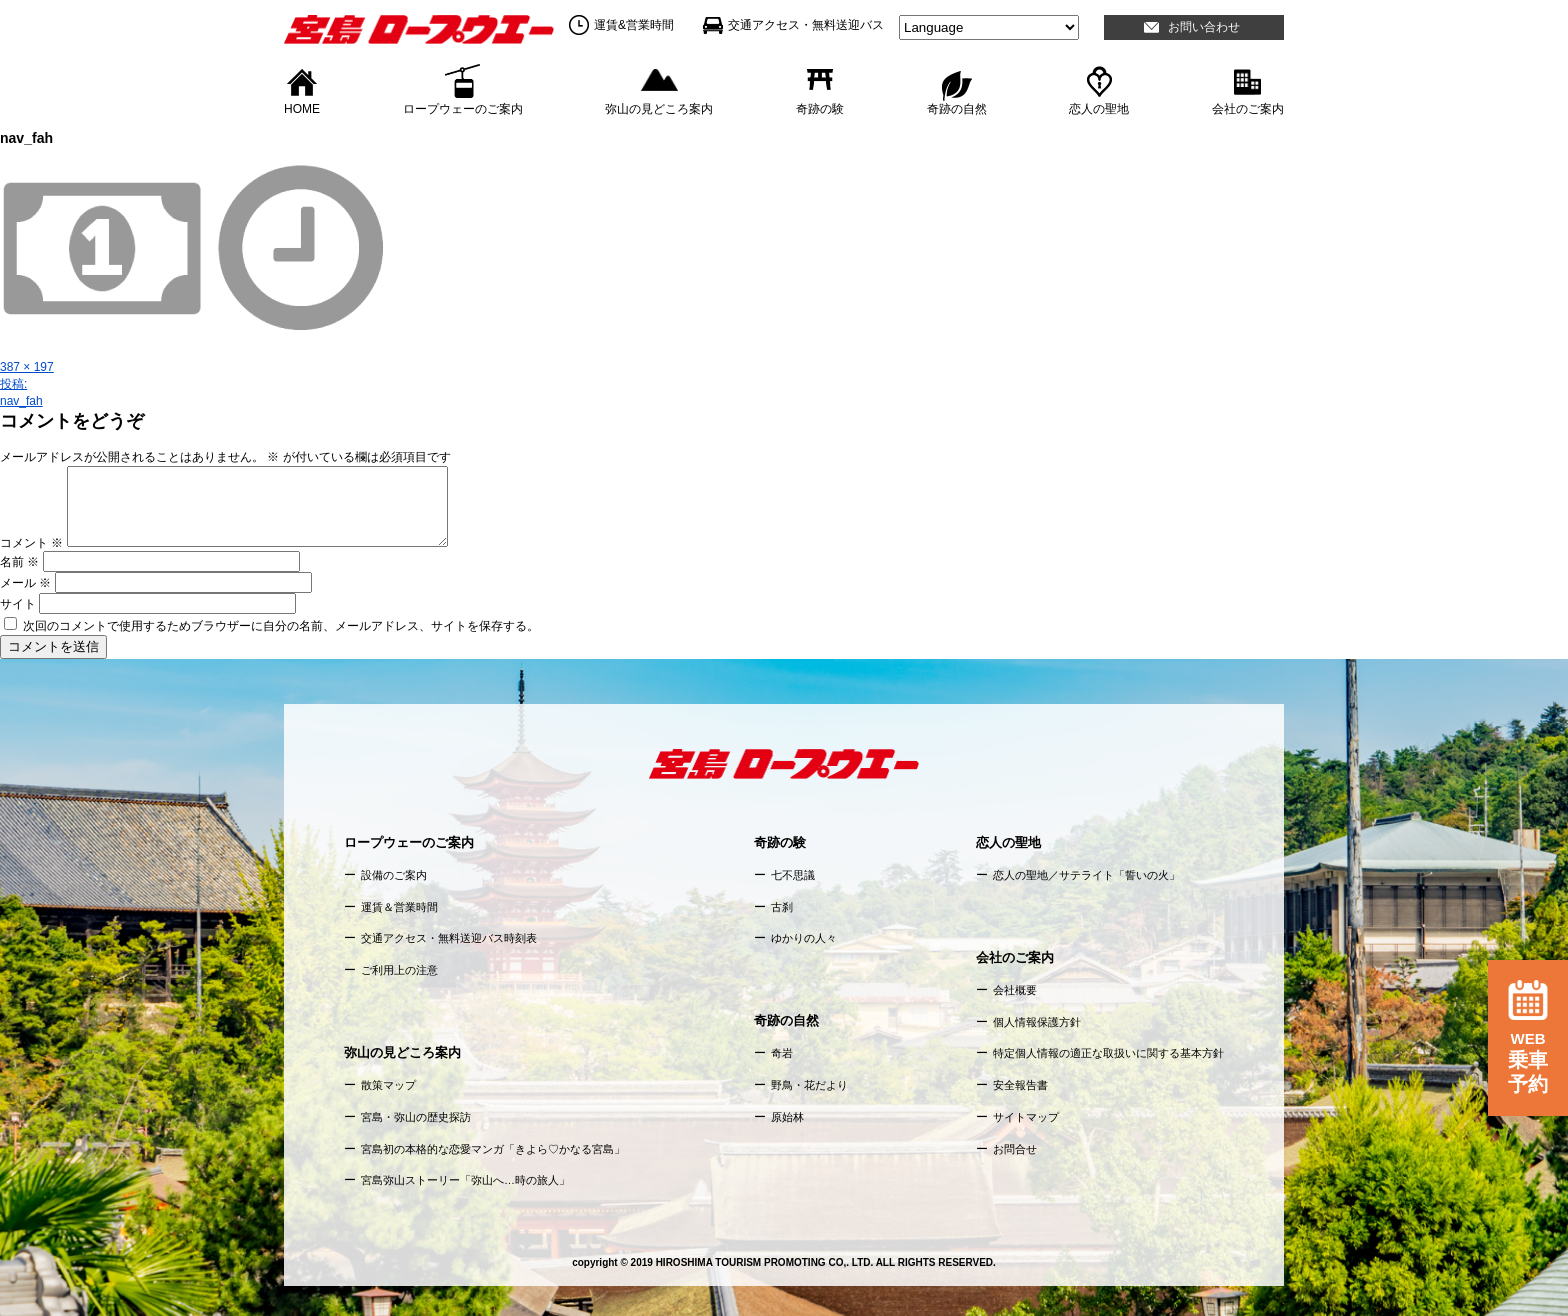  What do you see at coordinates (1037, 1022) in the screenshot?
I see `個人情報保護方針` at bounding box center [1037, 1022].